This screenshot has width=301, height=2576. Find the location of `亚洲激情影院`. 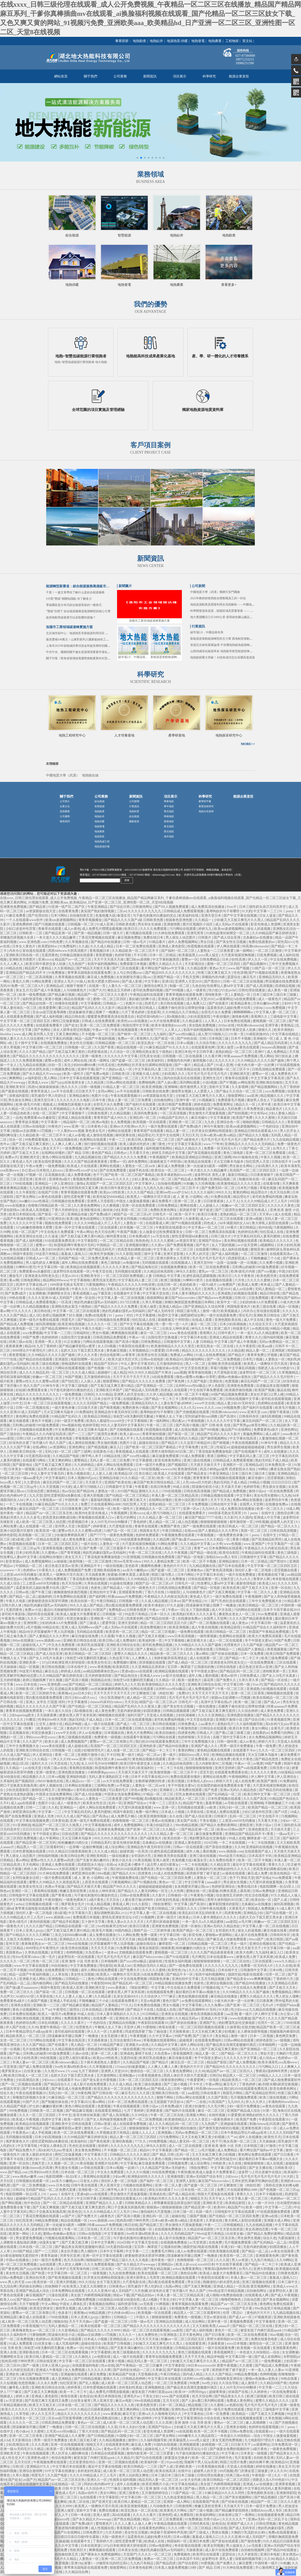

亚洲激情影院 is located at coordinates (286, 2494).